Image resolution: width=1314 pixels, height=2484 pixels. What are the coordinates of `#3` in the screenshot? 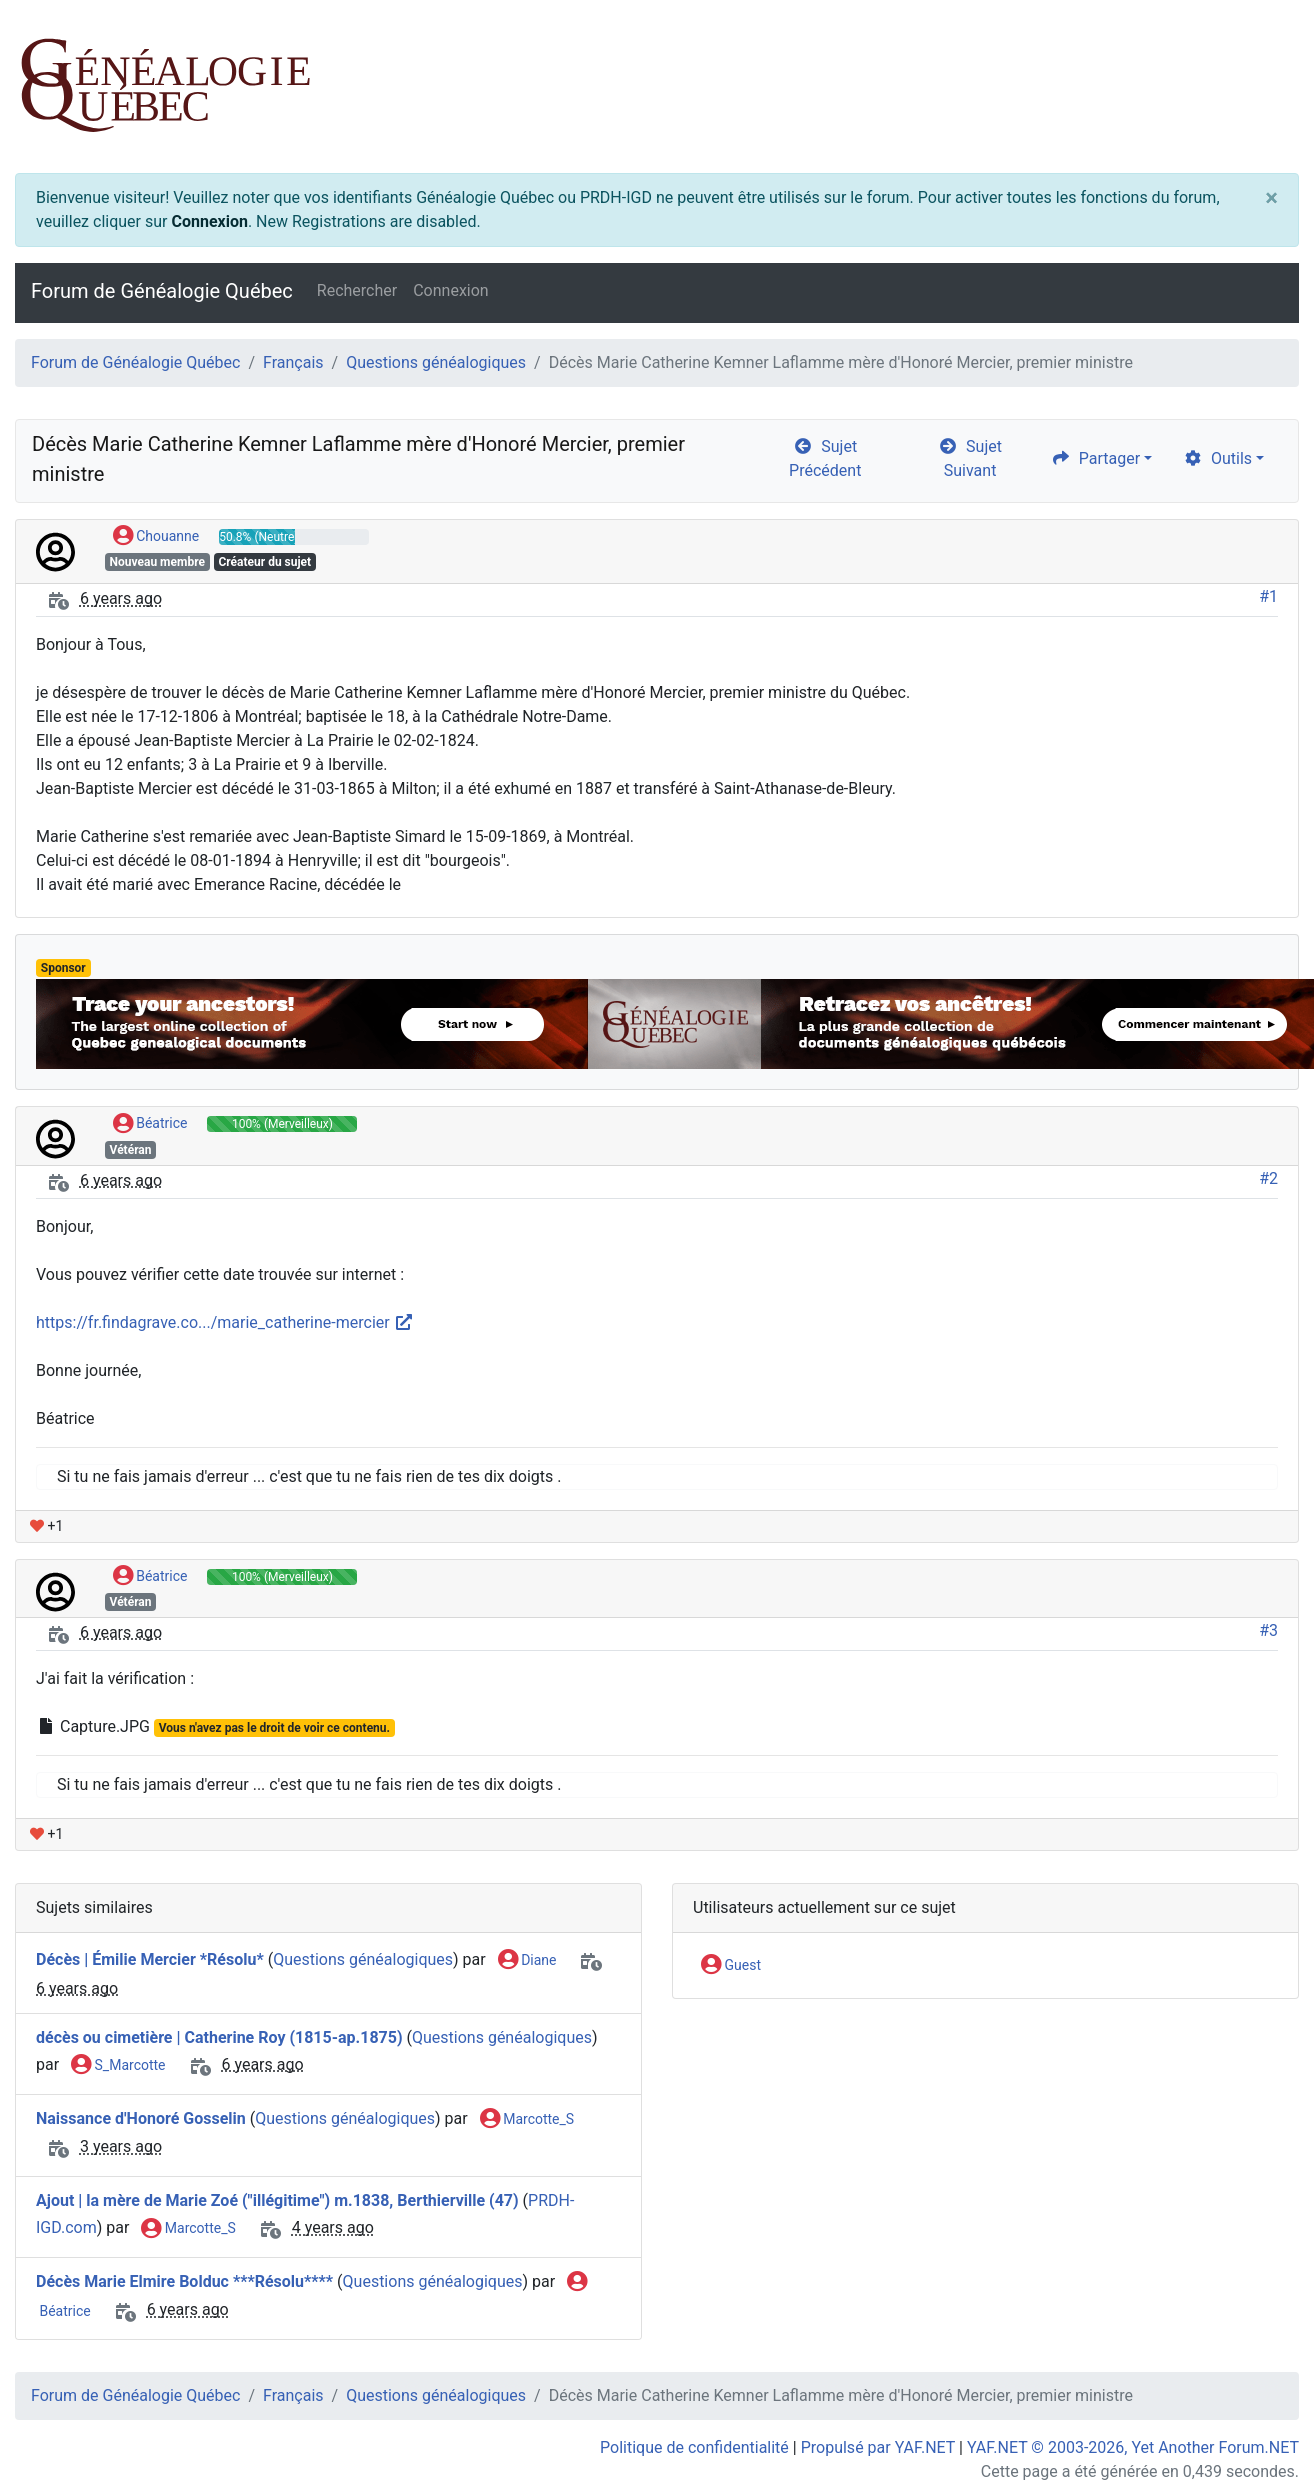 It's located at (1268, 1630).